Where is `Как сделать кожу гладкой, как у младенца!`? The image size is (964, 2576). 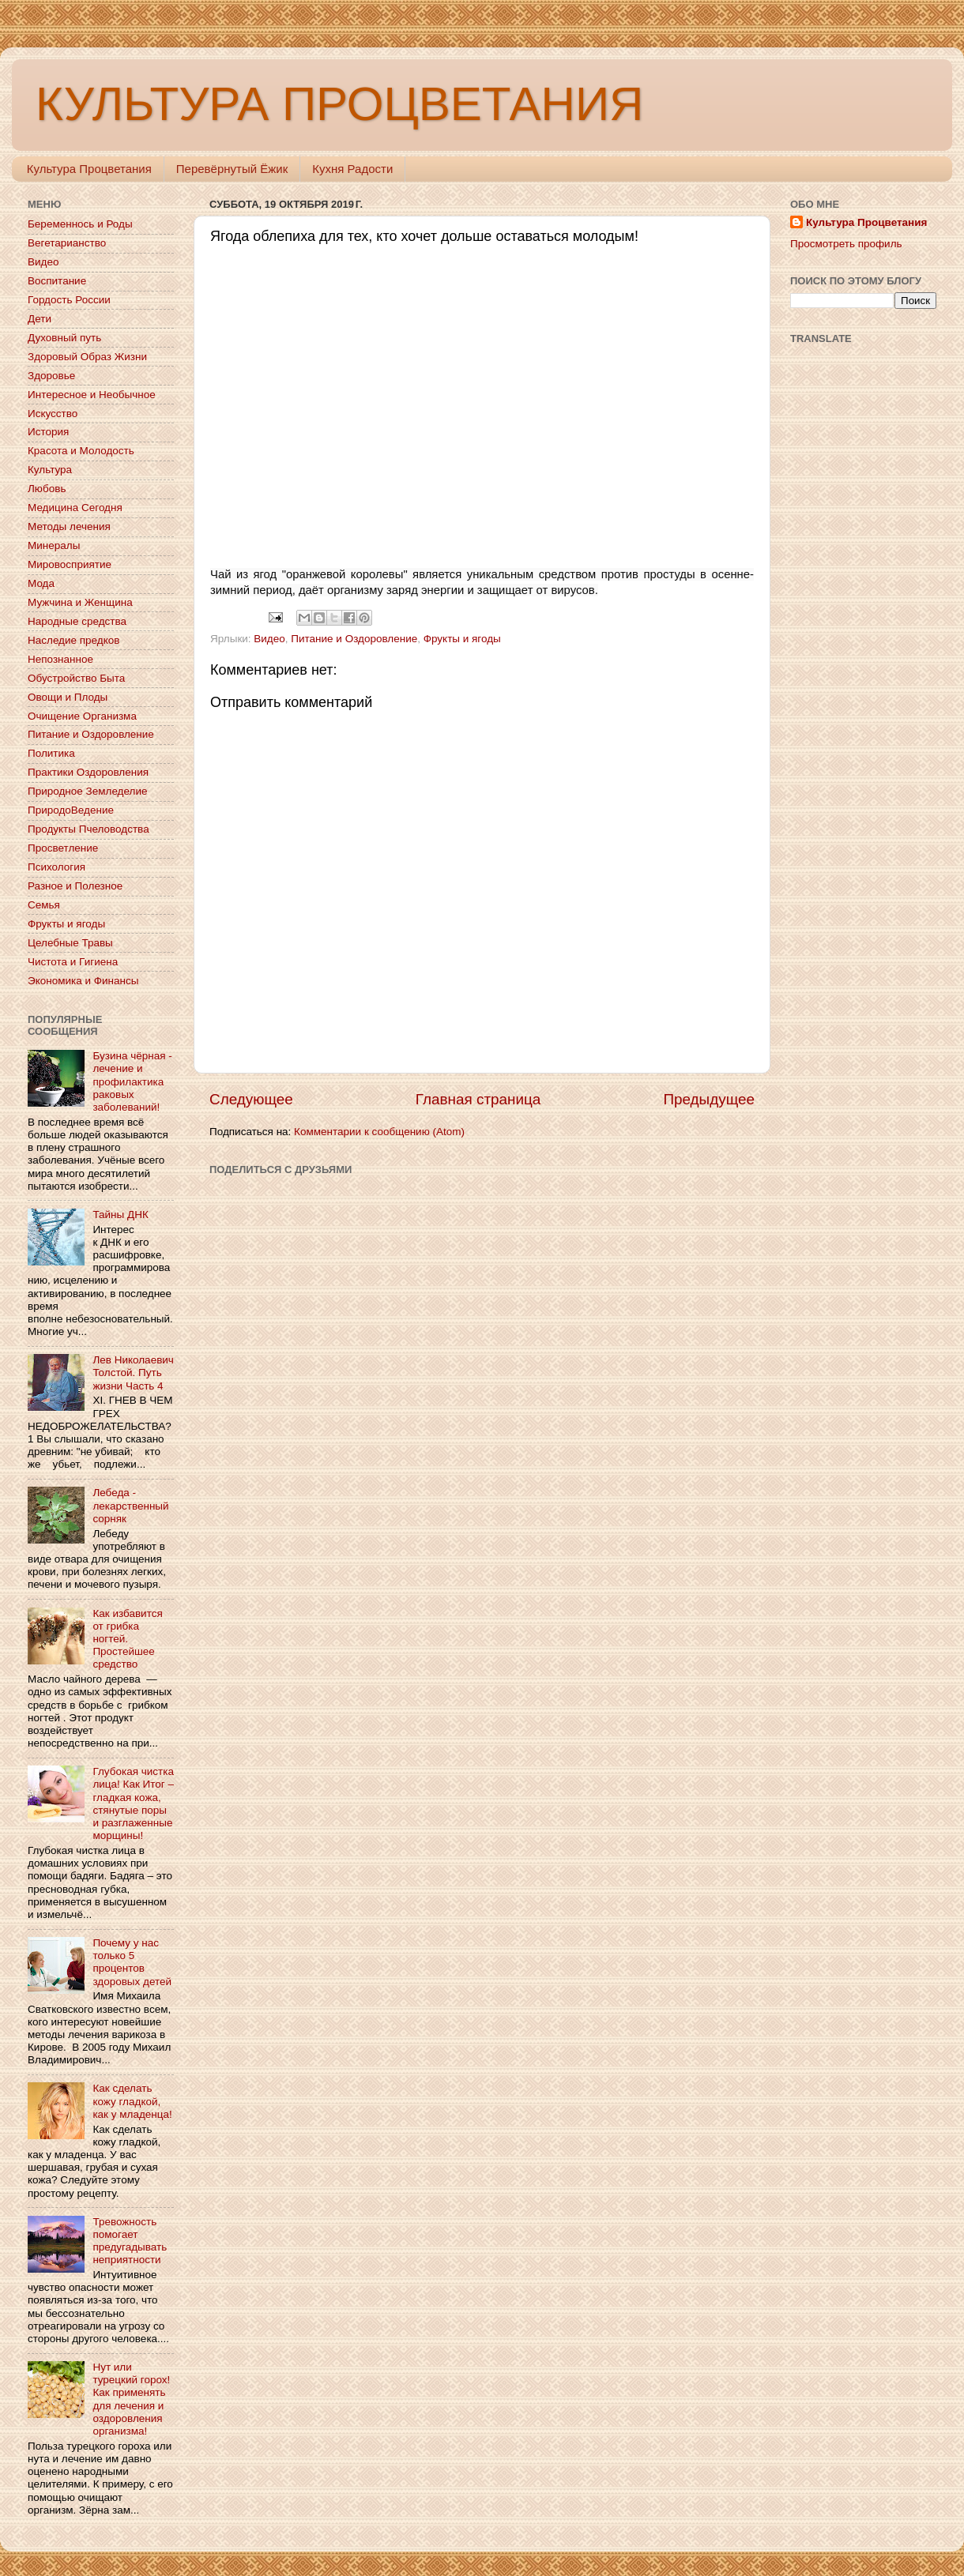
Как сделать кожу гладкой, как у младенца! is located at coordinates (131, 2100).